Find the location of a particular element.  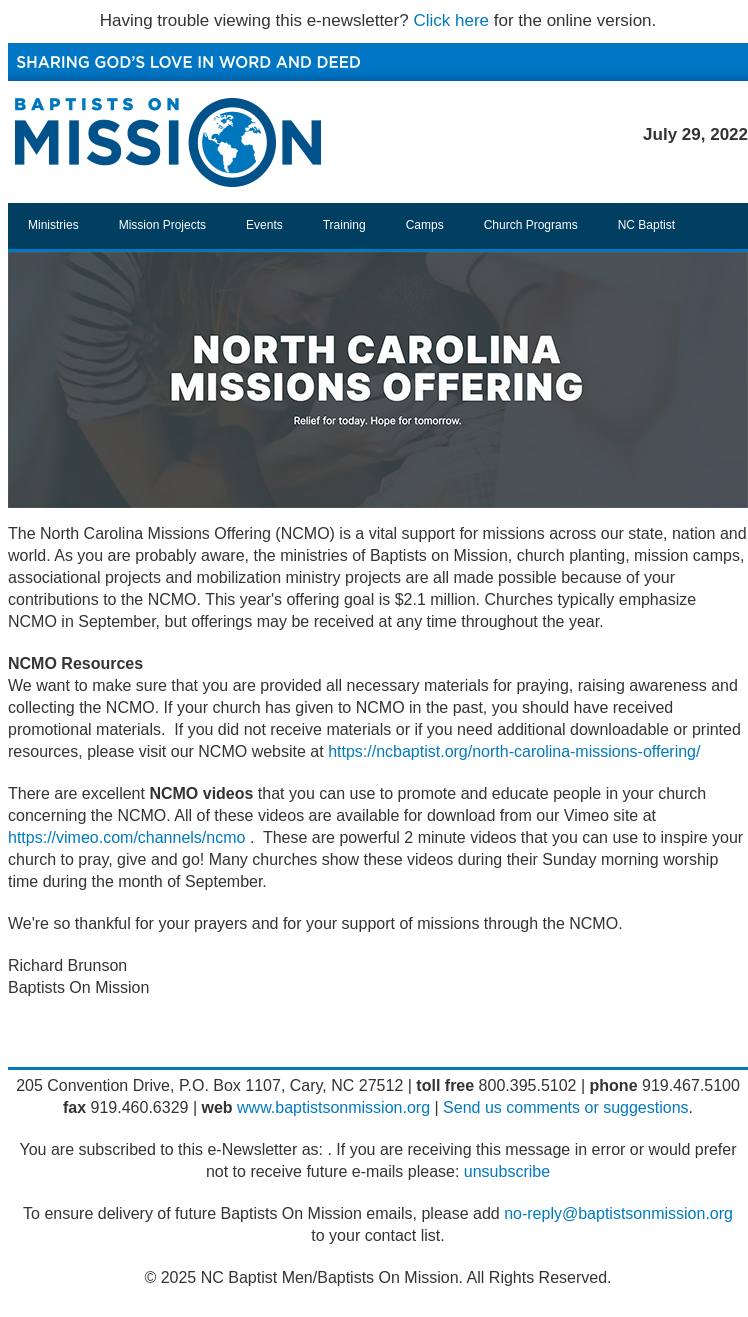

Ministries is located at coordinates (53, 225).